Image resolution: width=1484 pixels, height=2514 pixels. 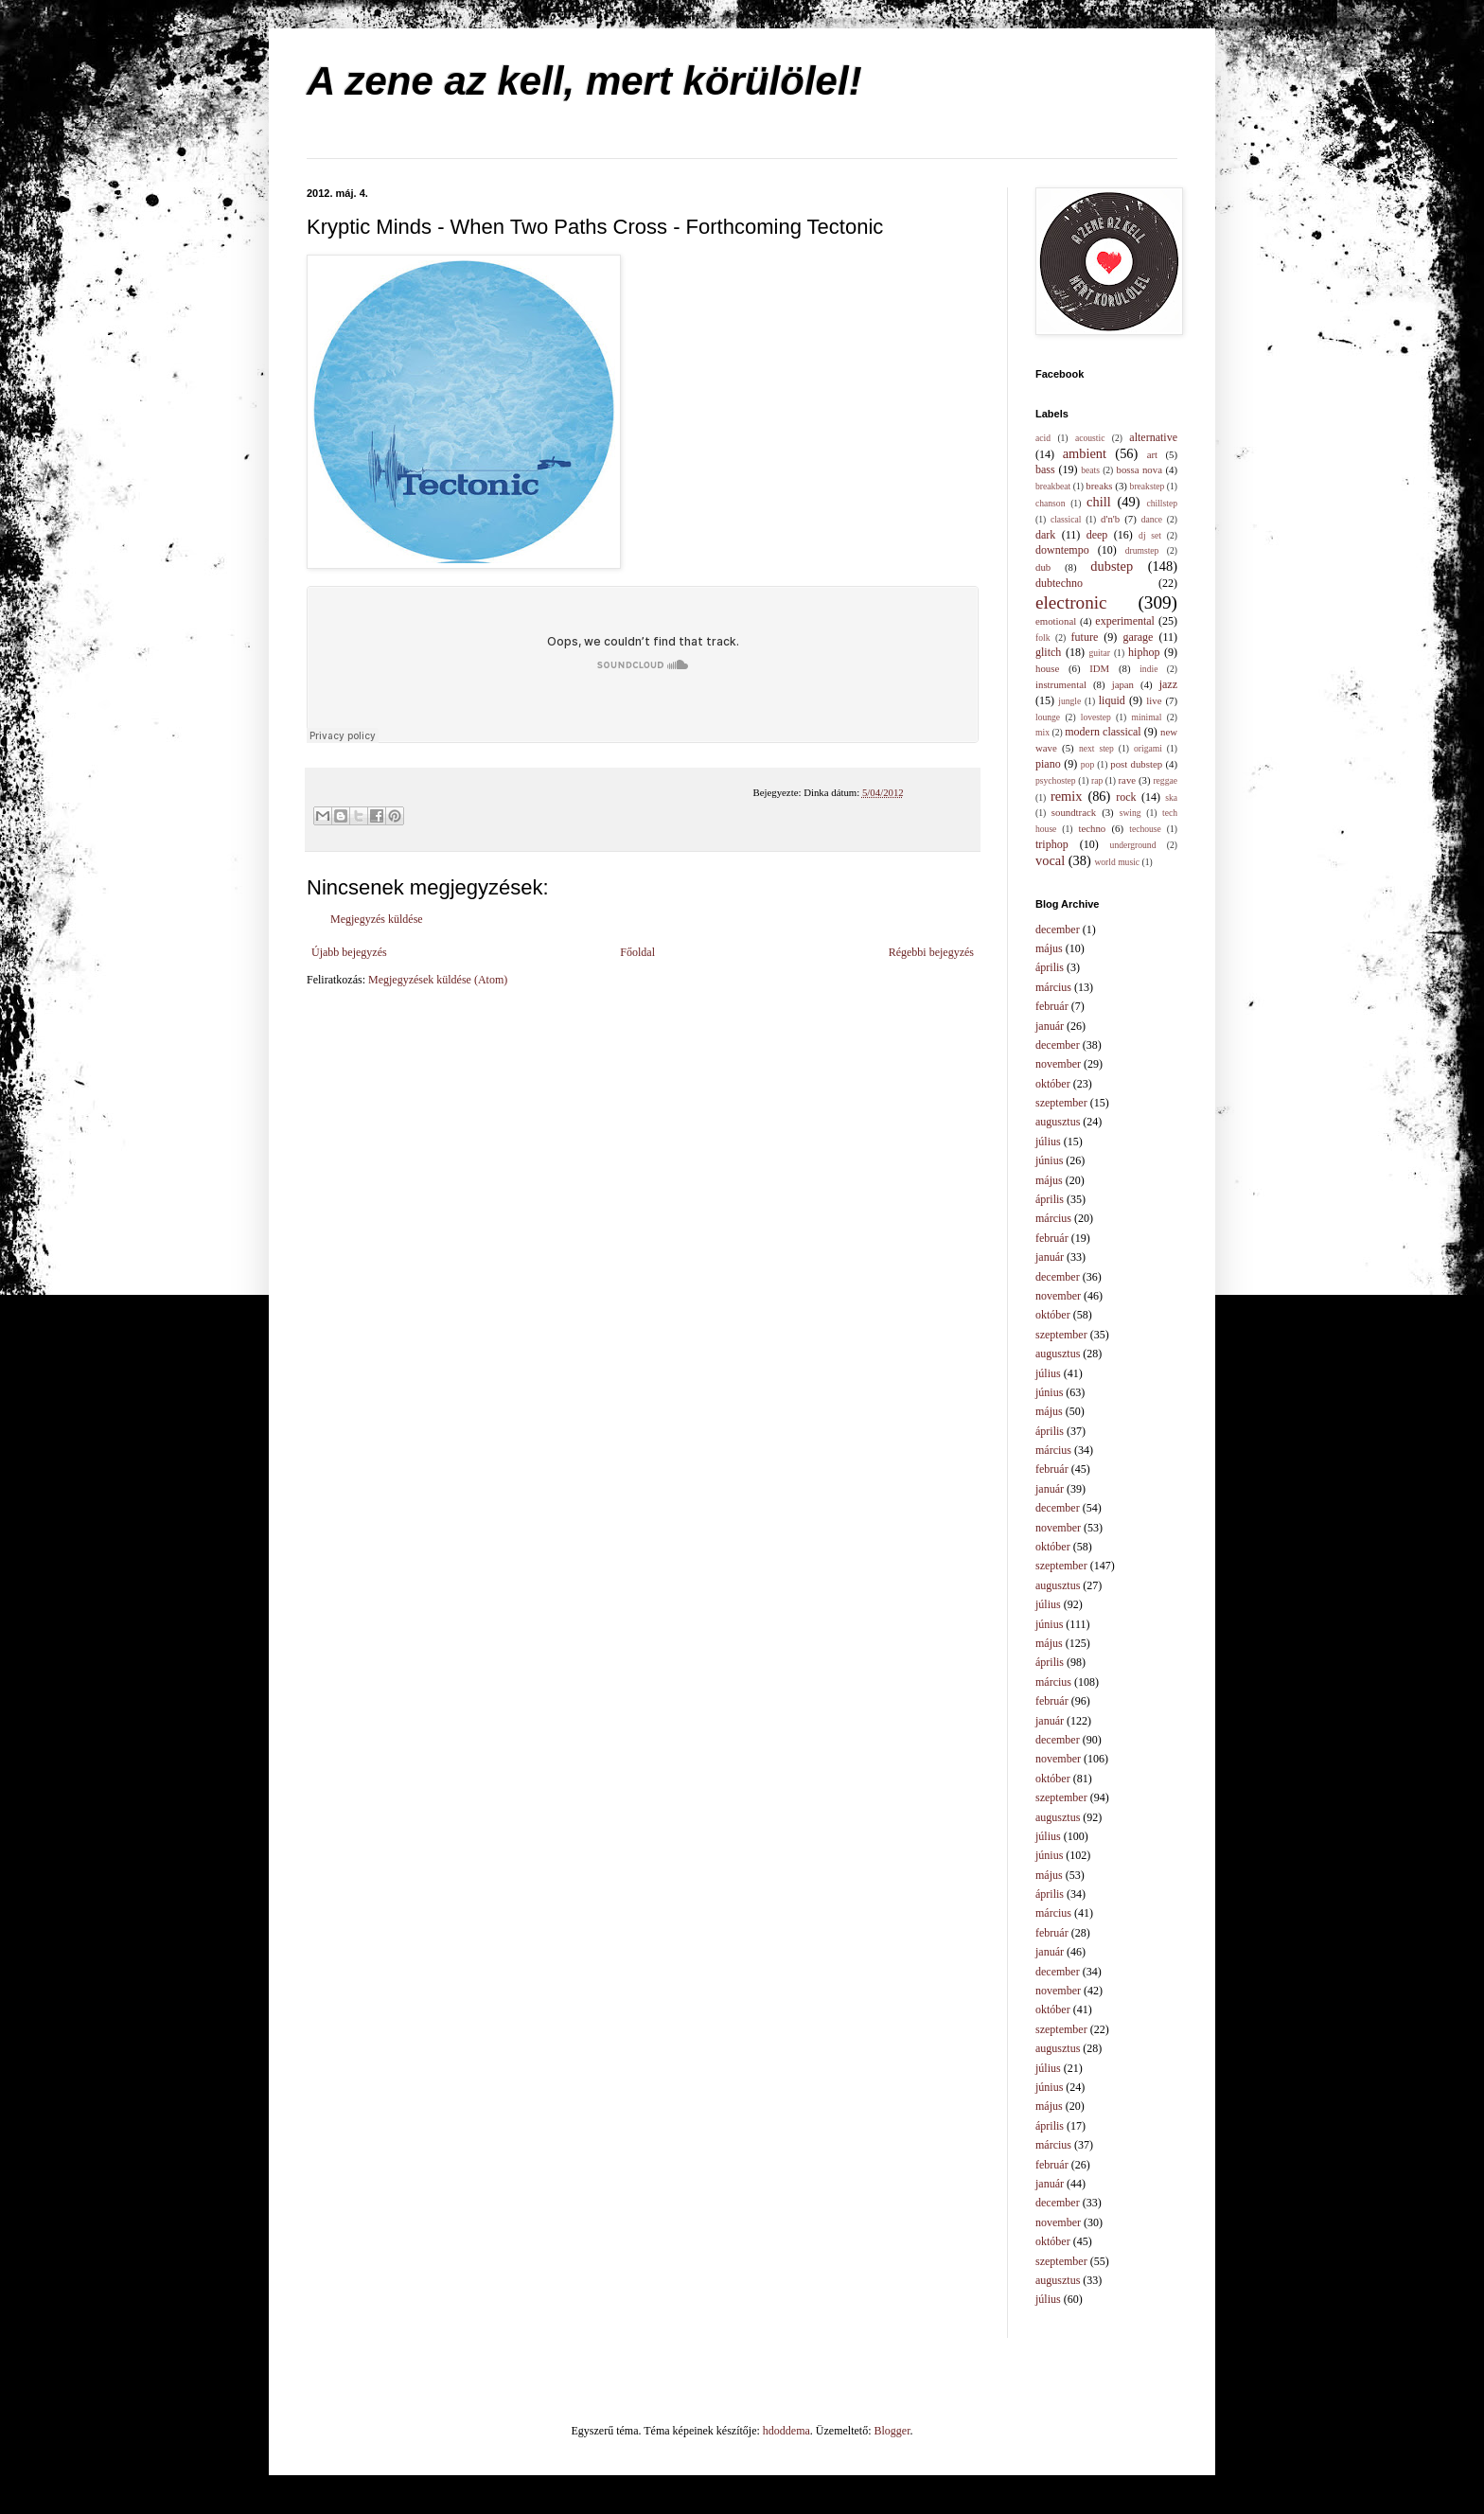 What do you see at coordinates (1043, 567) in the screenshot?
I see `dub` at bounding box center [1043, 567].